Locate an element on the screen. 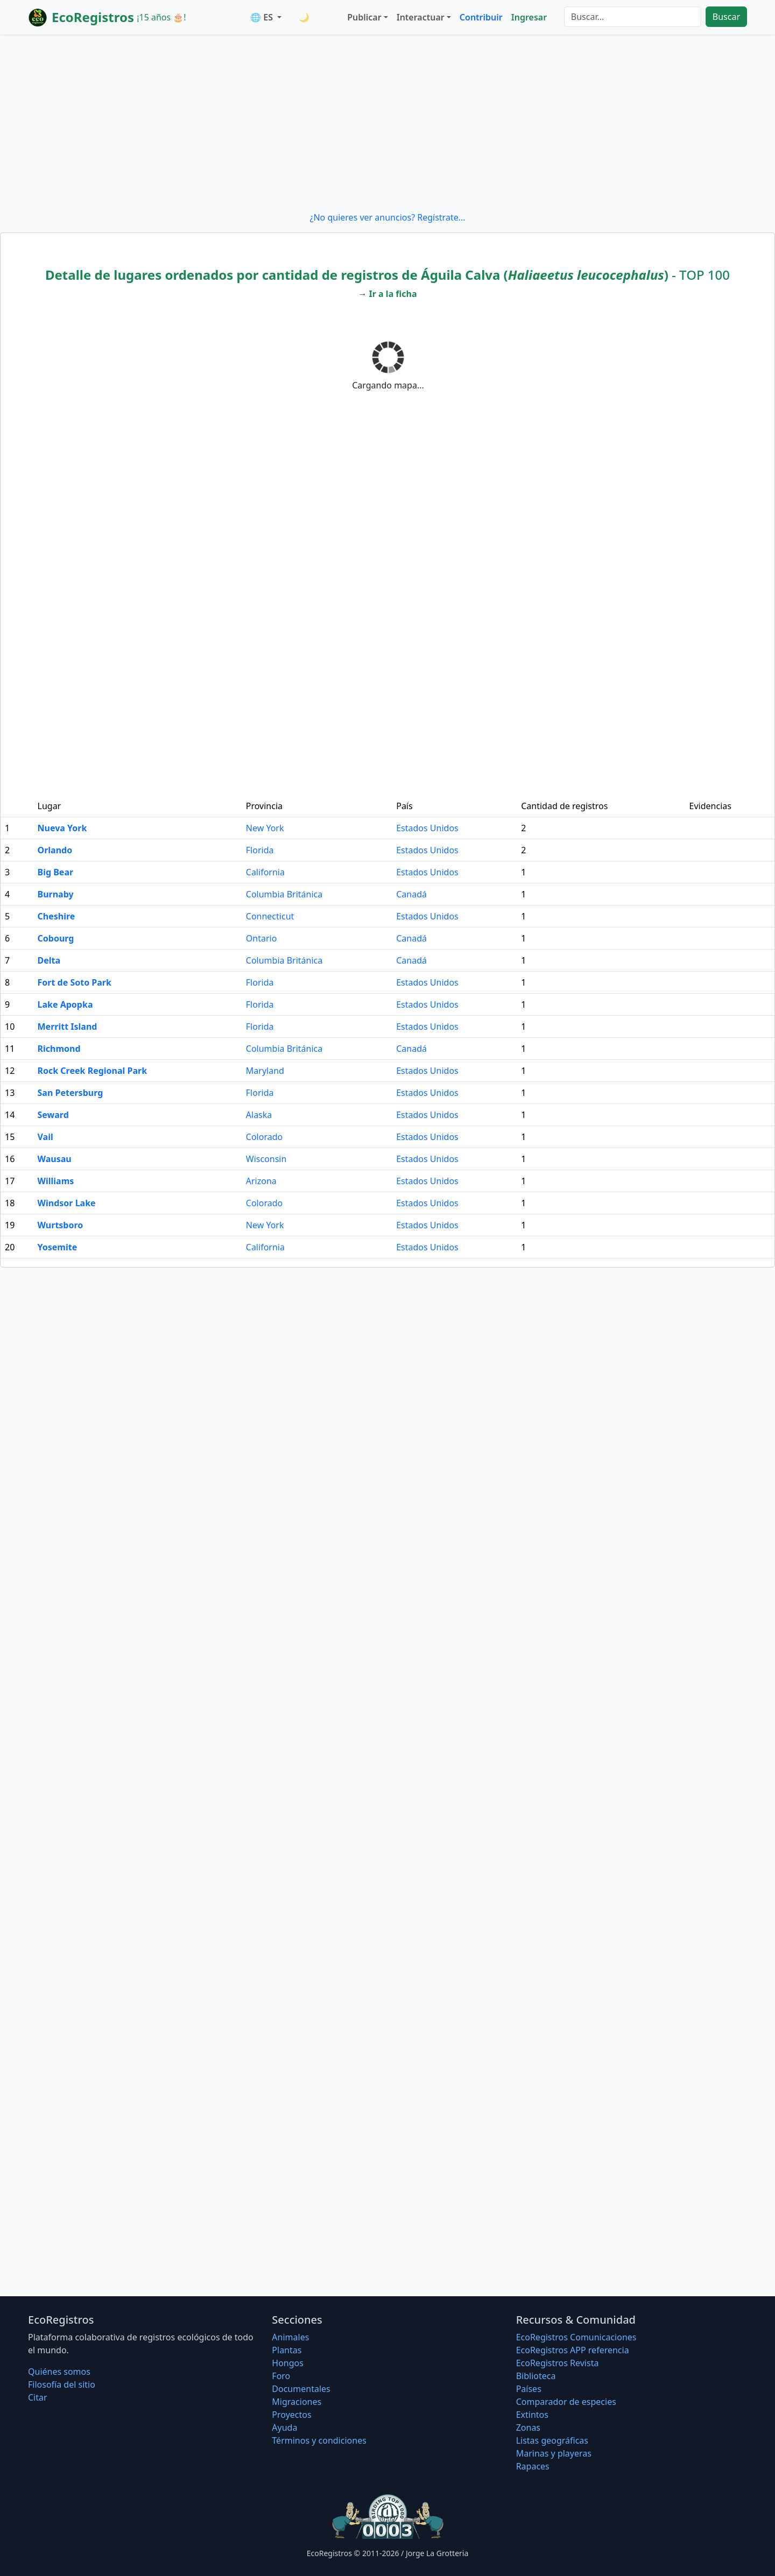  Alaska is located at coordinates (259, 1115).